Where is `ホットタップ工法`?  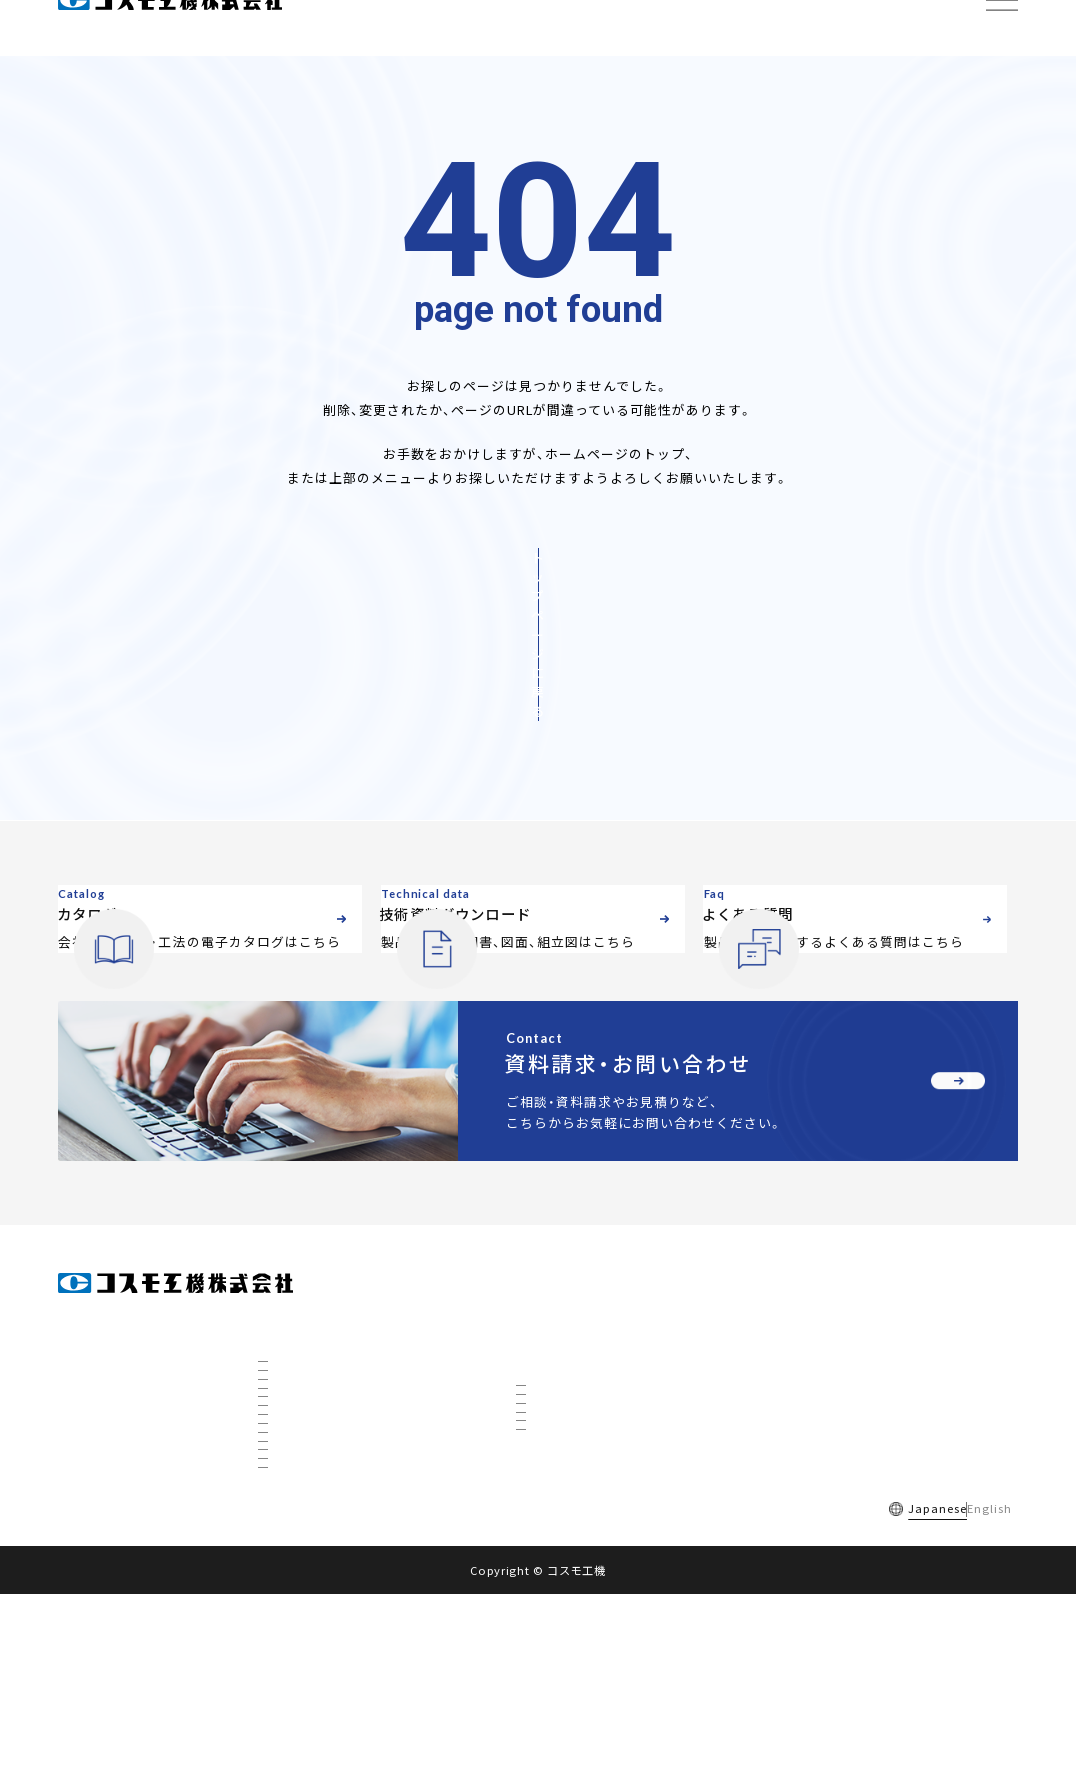
ホットタップ工法 is located at coordinates (574, 1471).